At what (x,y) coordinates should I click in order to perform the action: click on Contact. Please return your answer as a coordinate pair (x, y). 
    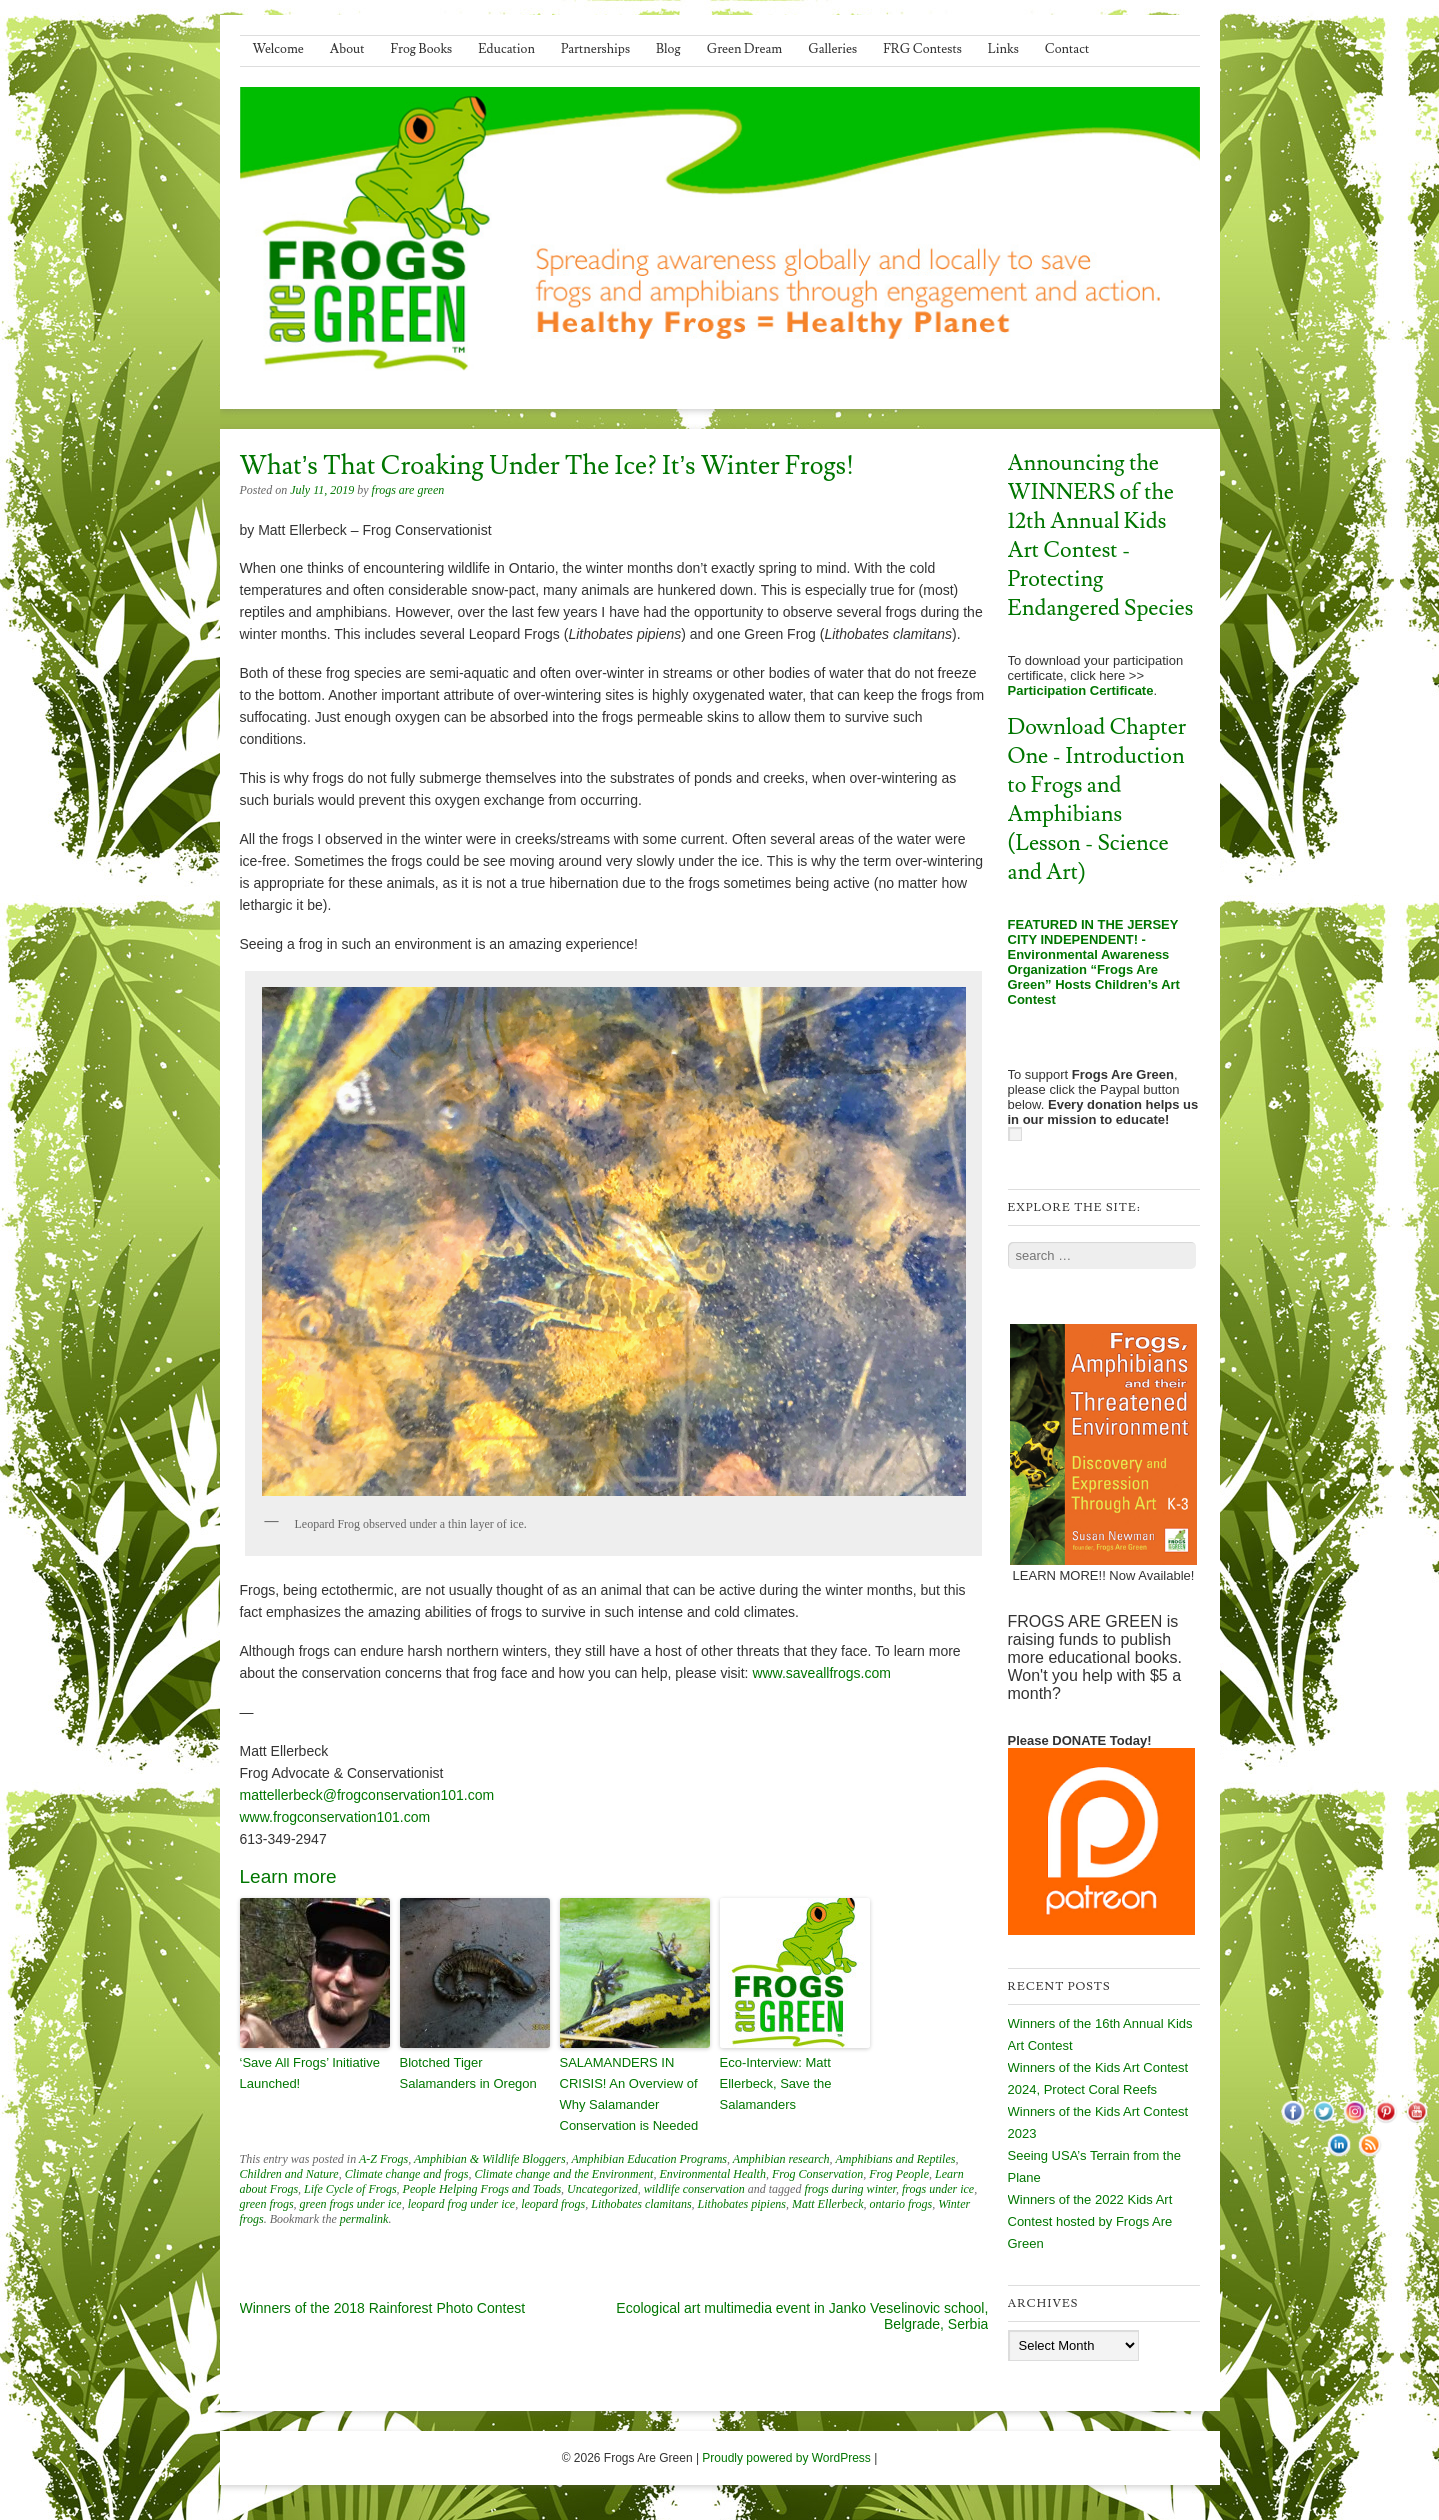
    Looking at the image, I should click on (1067, 49).